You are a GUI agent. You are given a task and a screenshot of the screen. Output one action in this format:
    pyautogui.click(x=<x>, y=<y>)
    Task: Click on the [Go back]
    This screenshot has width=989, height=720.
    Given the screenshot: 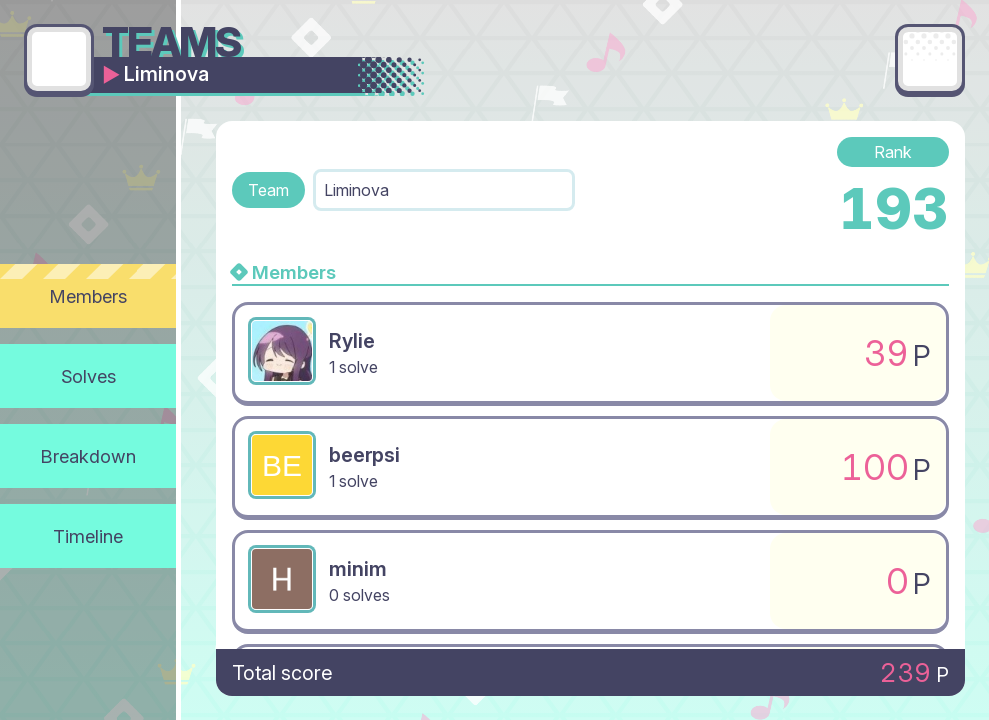 What is the action you would take?
    pyautogui.click(x=59, y=59)
    